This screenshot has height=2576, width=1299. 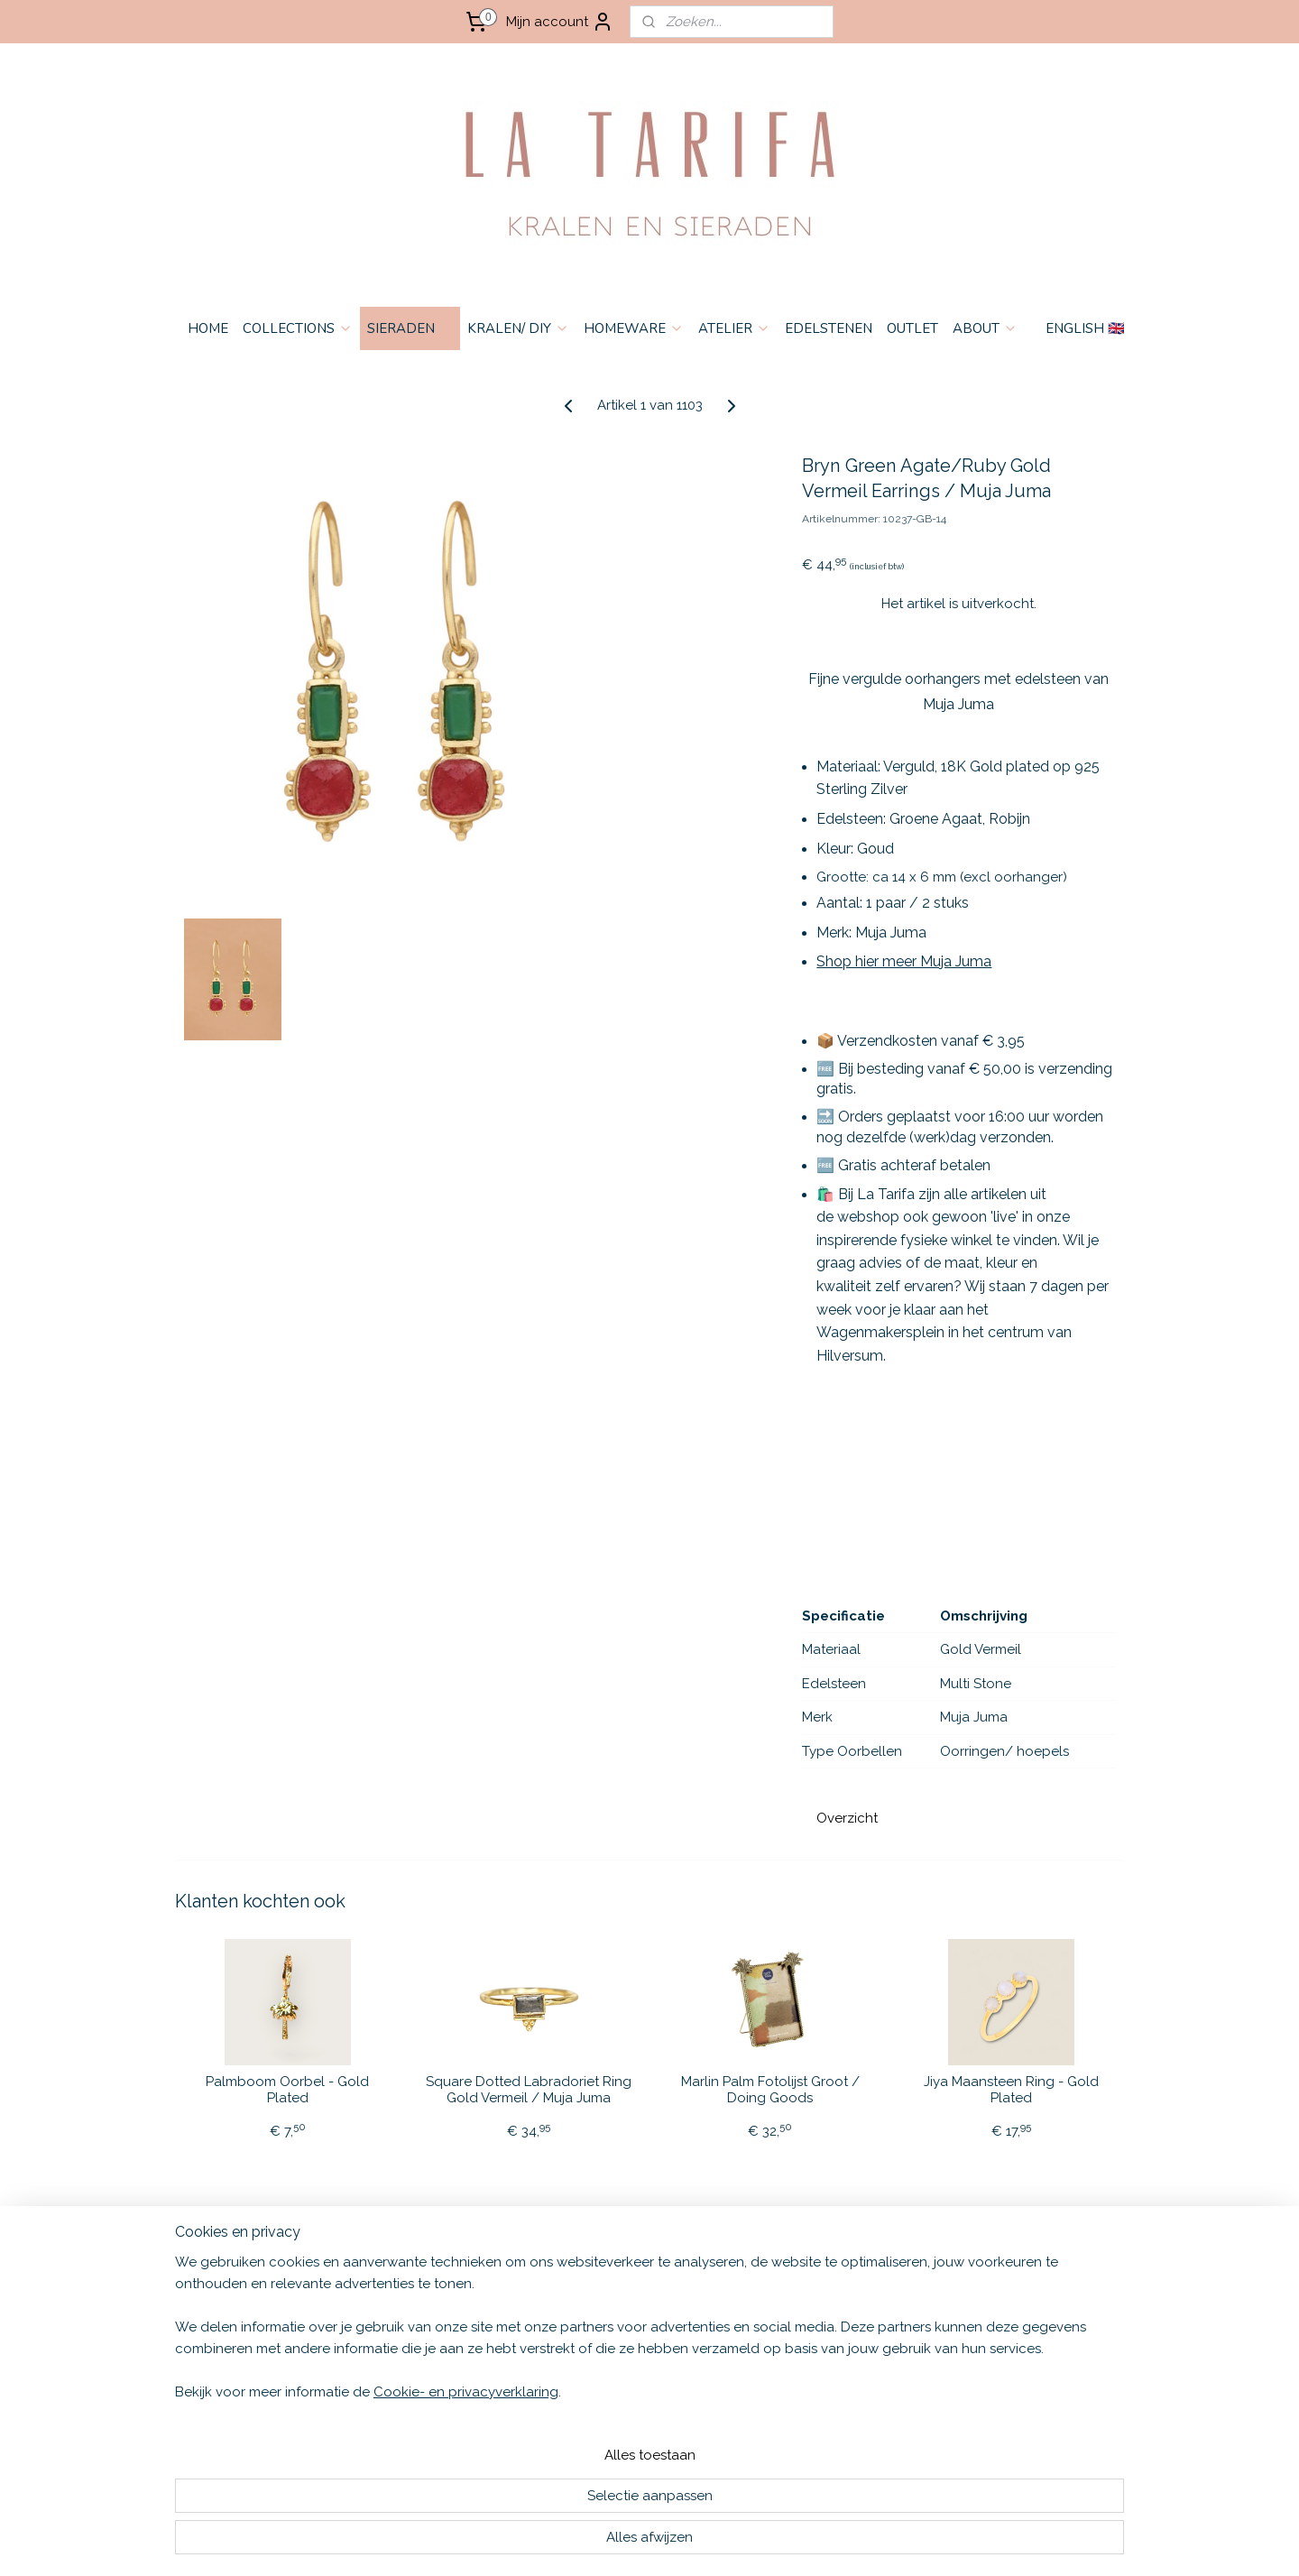 I want to click on HOME, so click(x=208, y=328).